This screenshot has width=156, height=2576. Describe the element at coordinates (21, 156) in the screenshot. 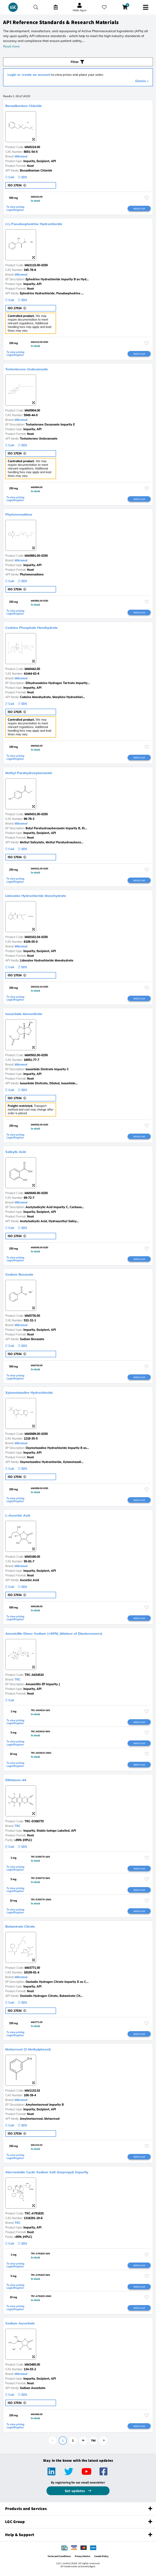

I see `Mikromol` at that location.